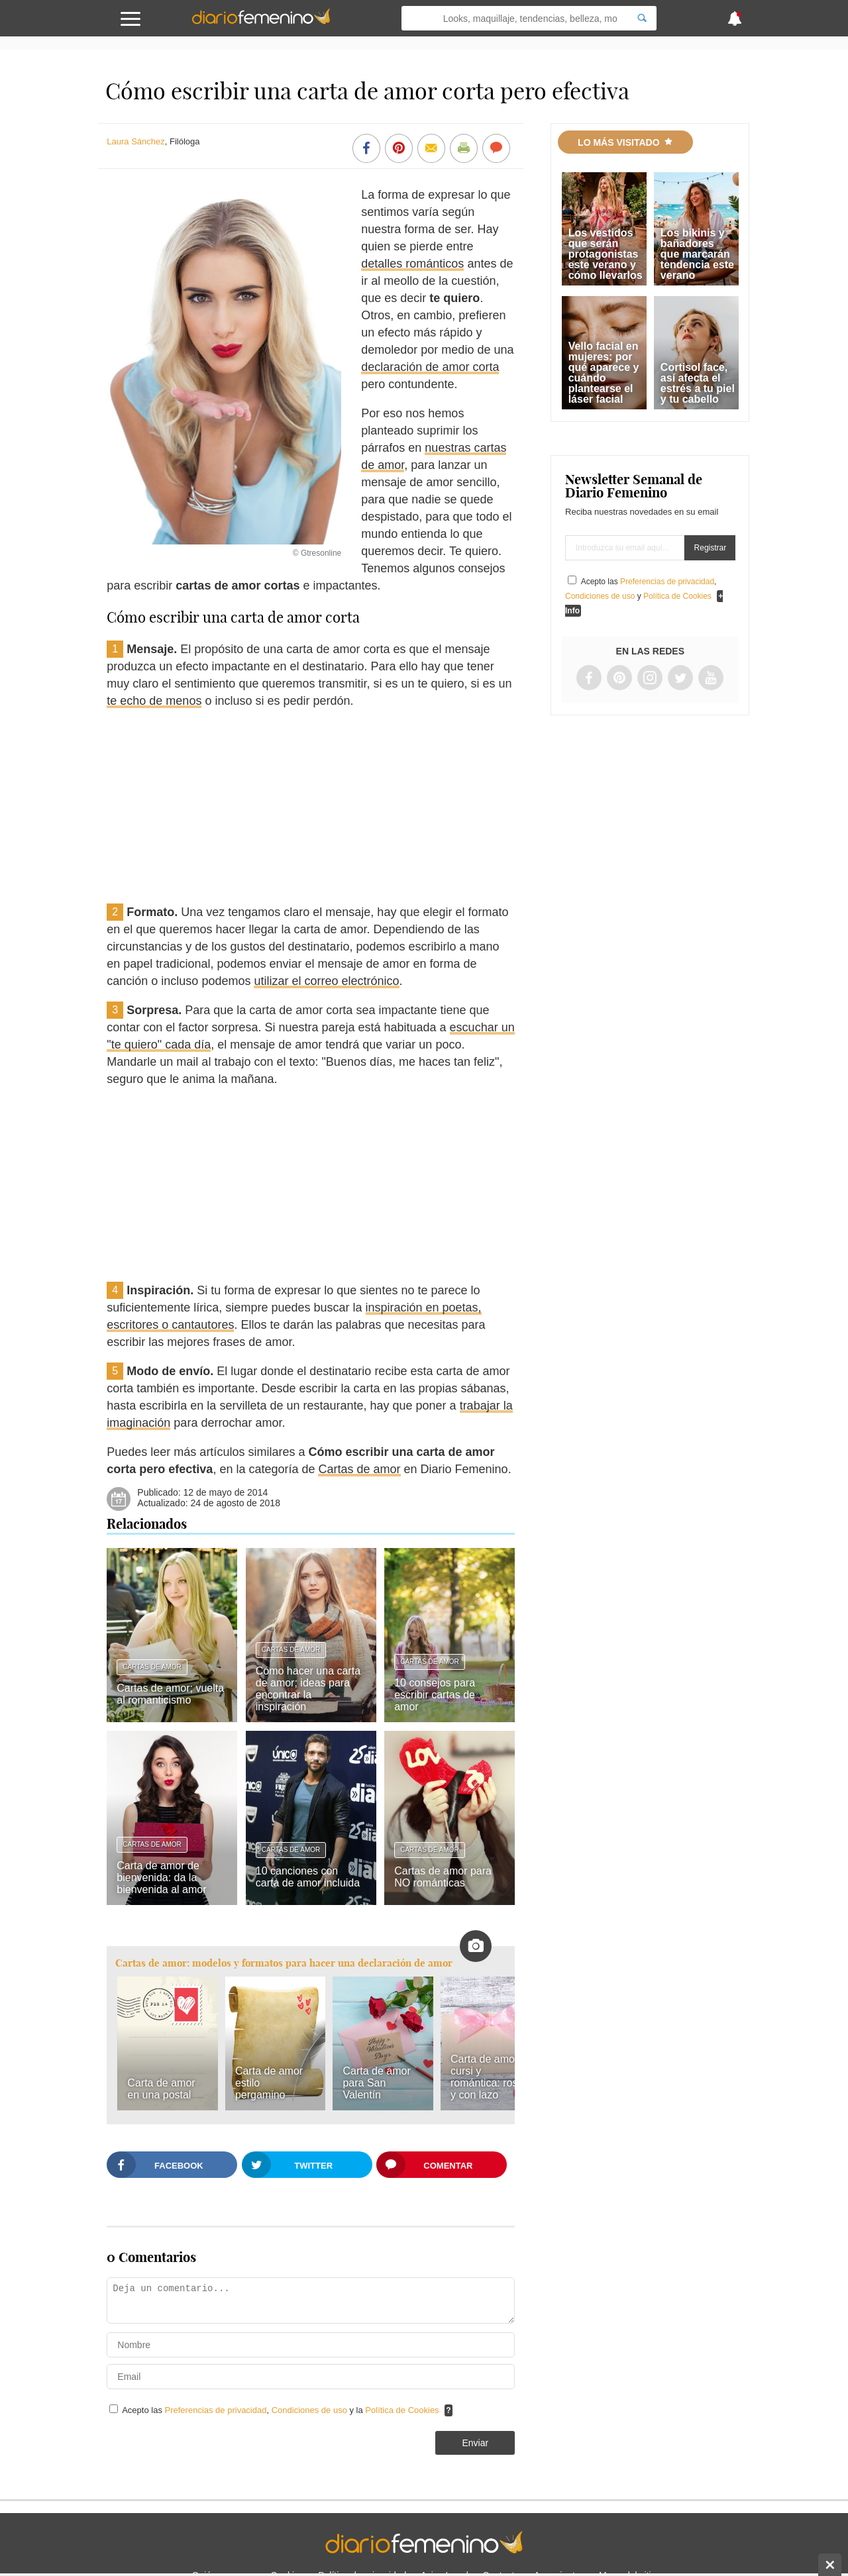 The image size is (848, 2576). What do you see at coordinates (697, 254) in the screenshot?
I see `Los bikinis y bañadores que marcarán tendencia este verano` at bounding box center [697, 254].